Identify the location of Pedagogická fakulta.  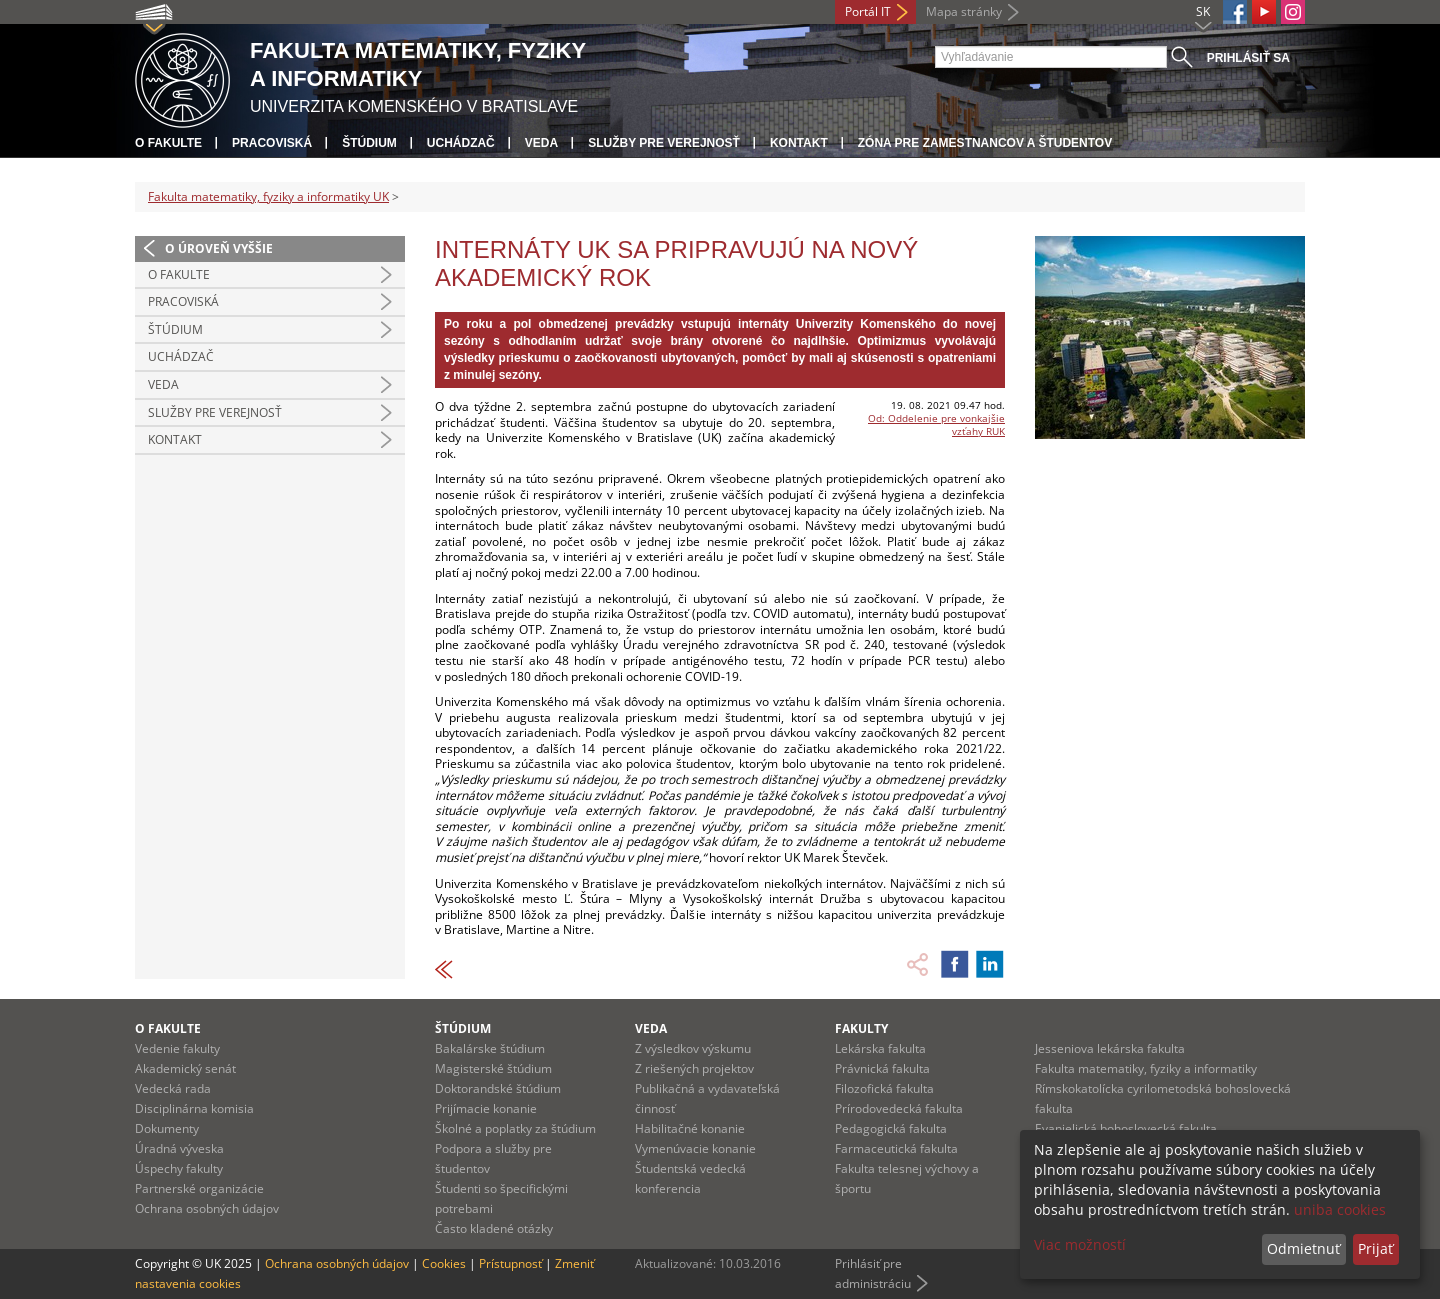
(891, 1128).